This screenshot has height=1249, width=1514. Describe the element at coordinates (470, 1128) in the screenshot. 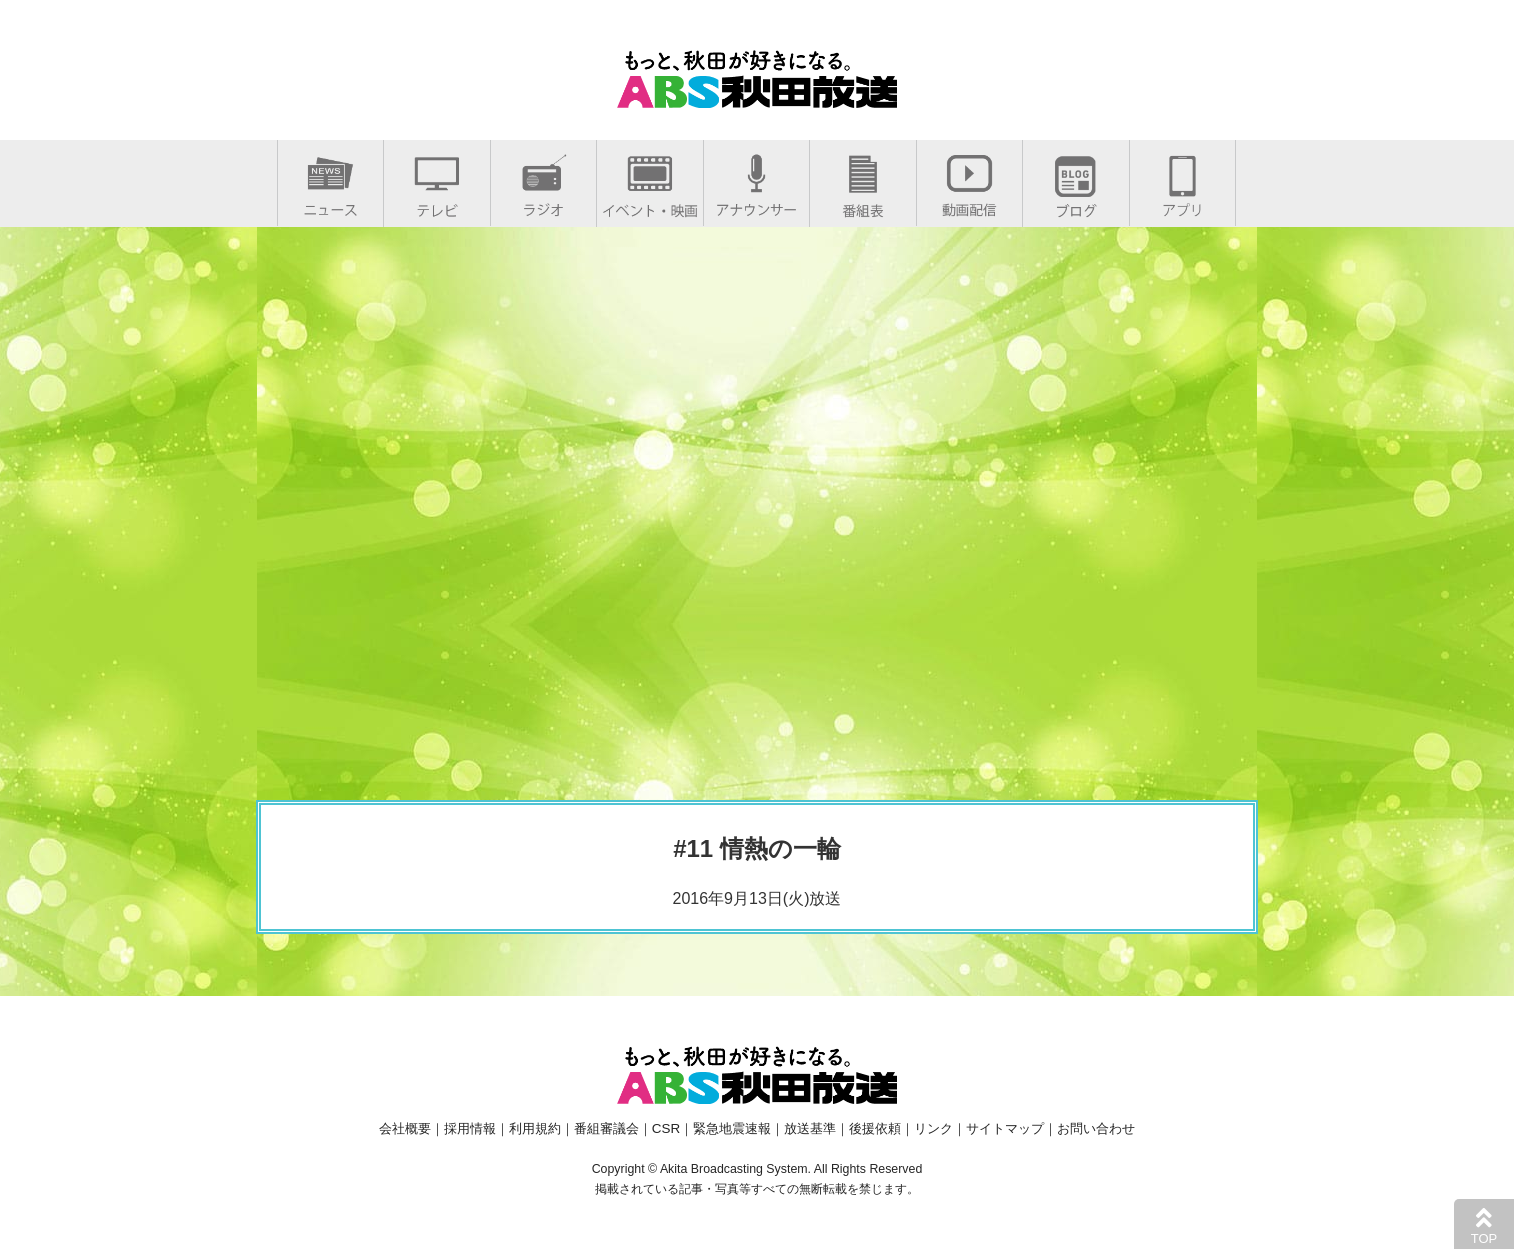

I see `採用情報` at that location.